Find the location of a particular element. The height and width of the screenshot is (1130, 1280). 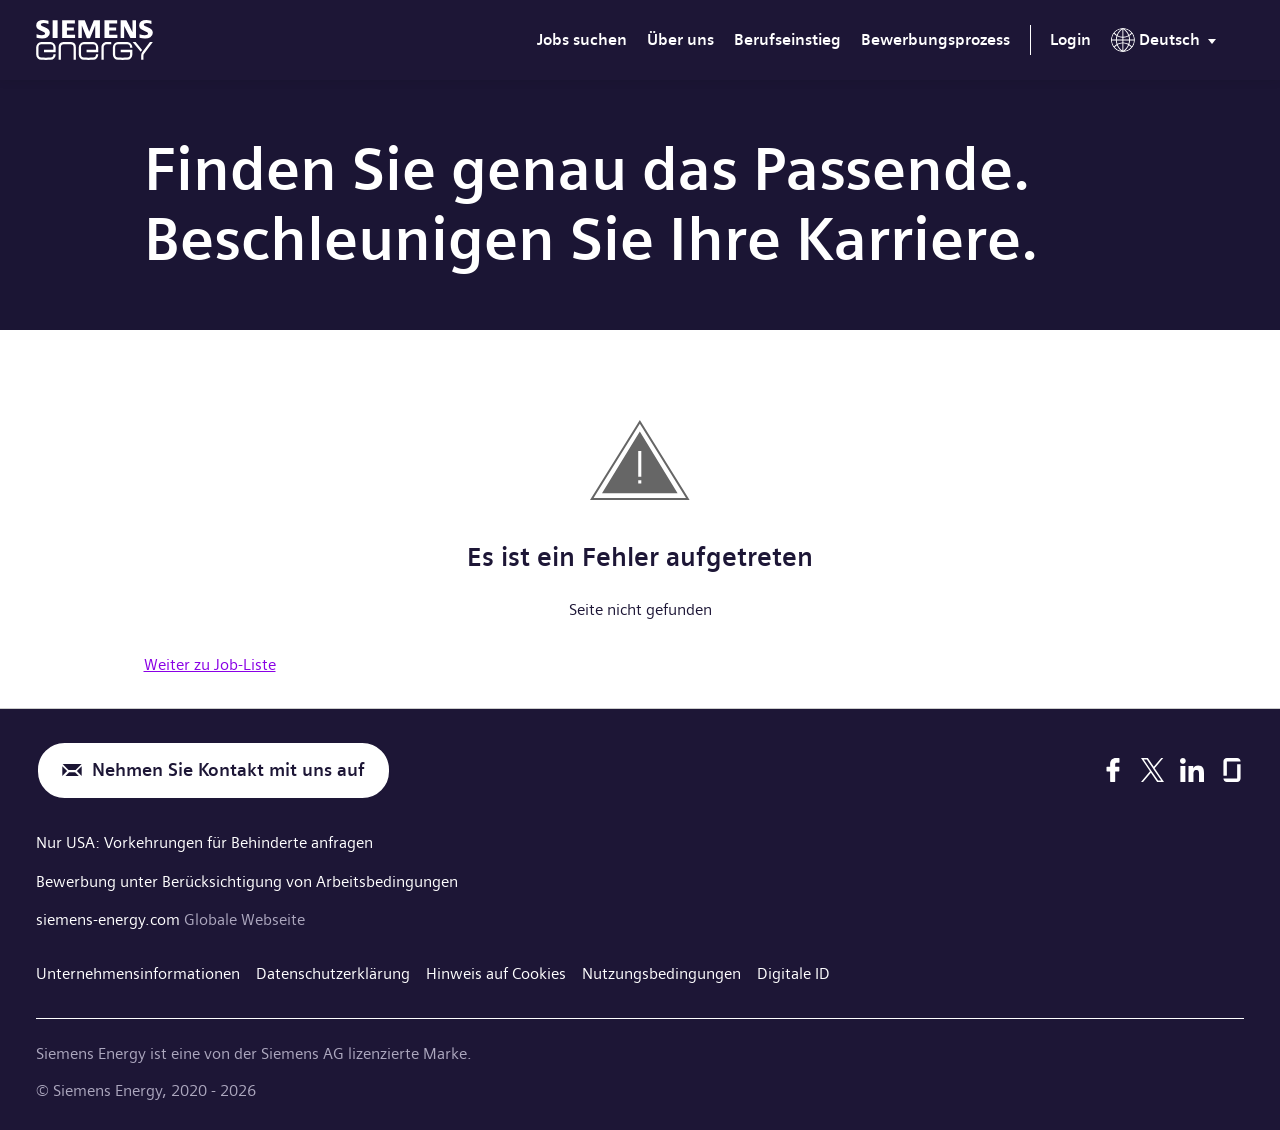

Weiter zu Job-Liste is located at coordinates (210, 664).